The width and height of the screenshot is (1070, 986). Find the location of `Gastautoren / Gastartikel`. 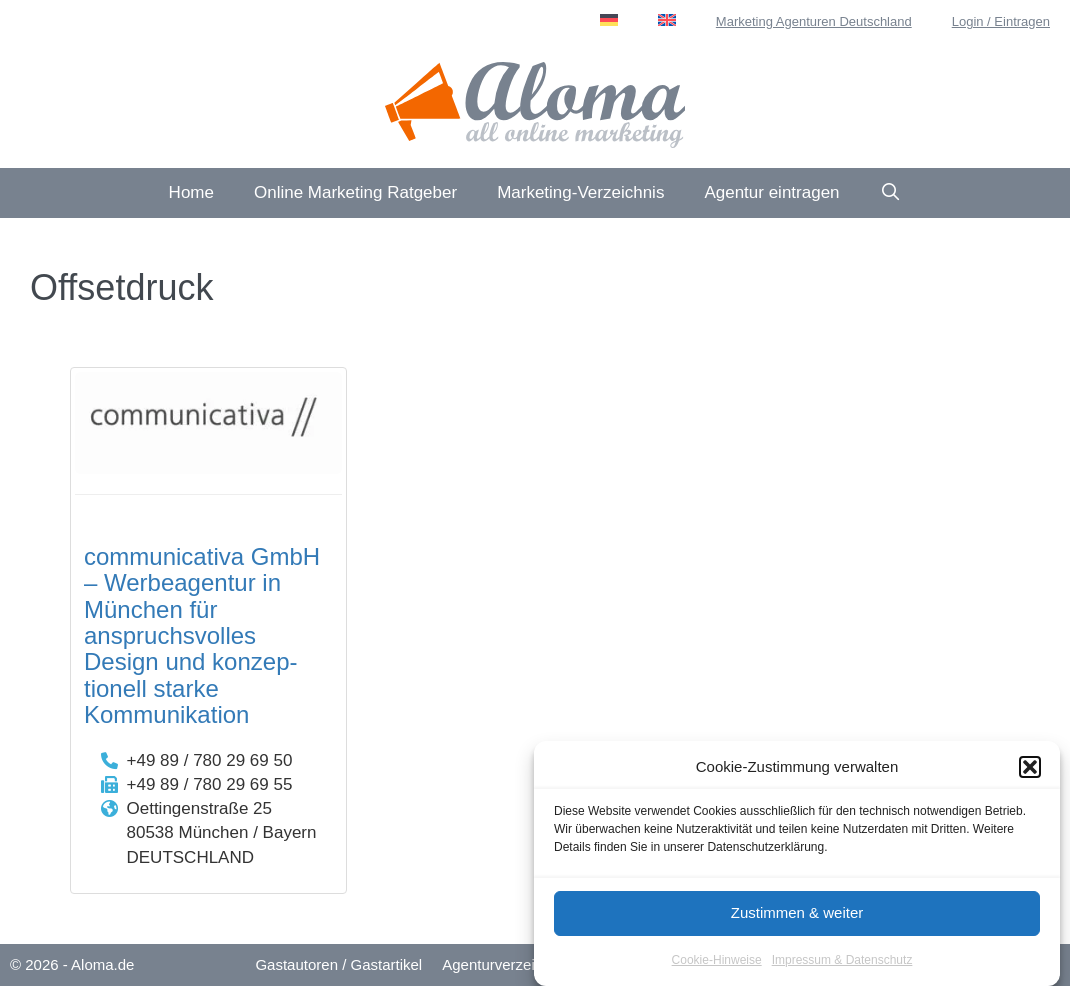

Gastautoren / Gastartikel is located at coordinates (338, 964).